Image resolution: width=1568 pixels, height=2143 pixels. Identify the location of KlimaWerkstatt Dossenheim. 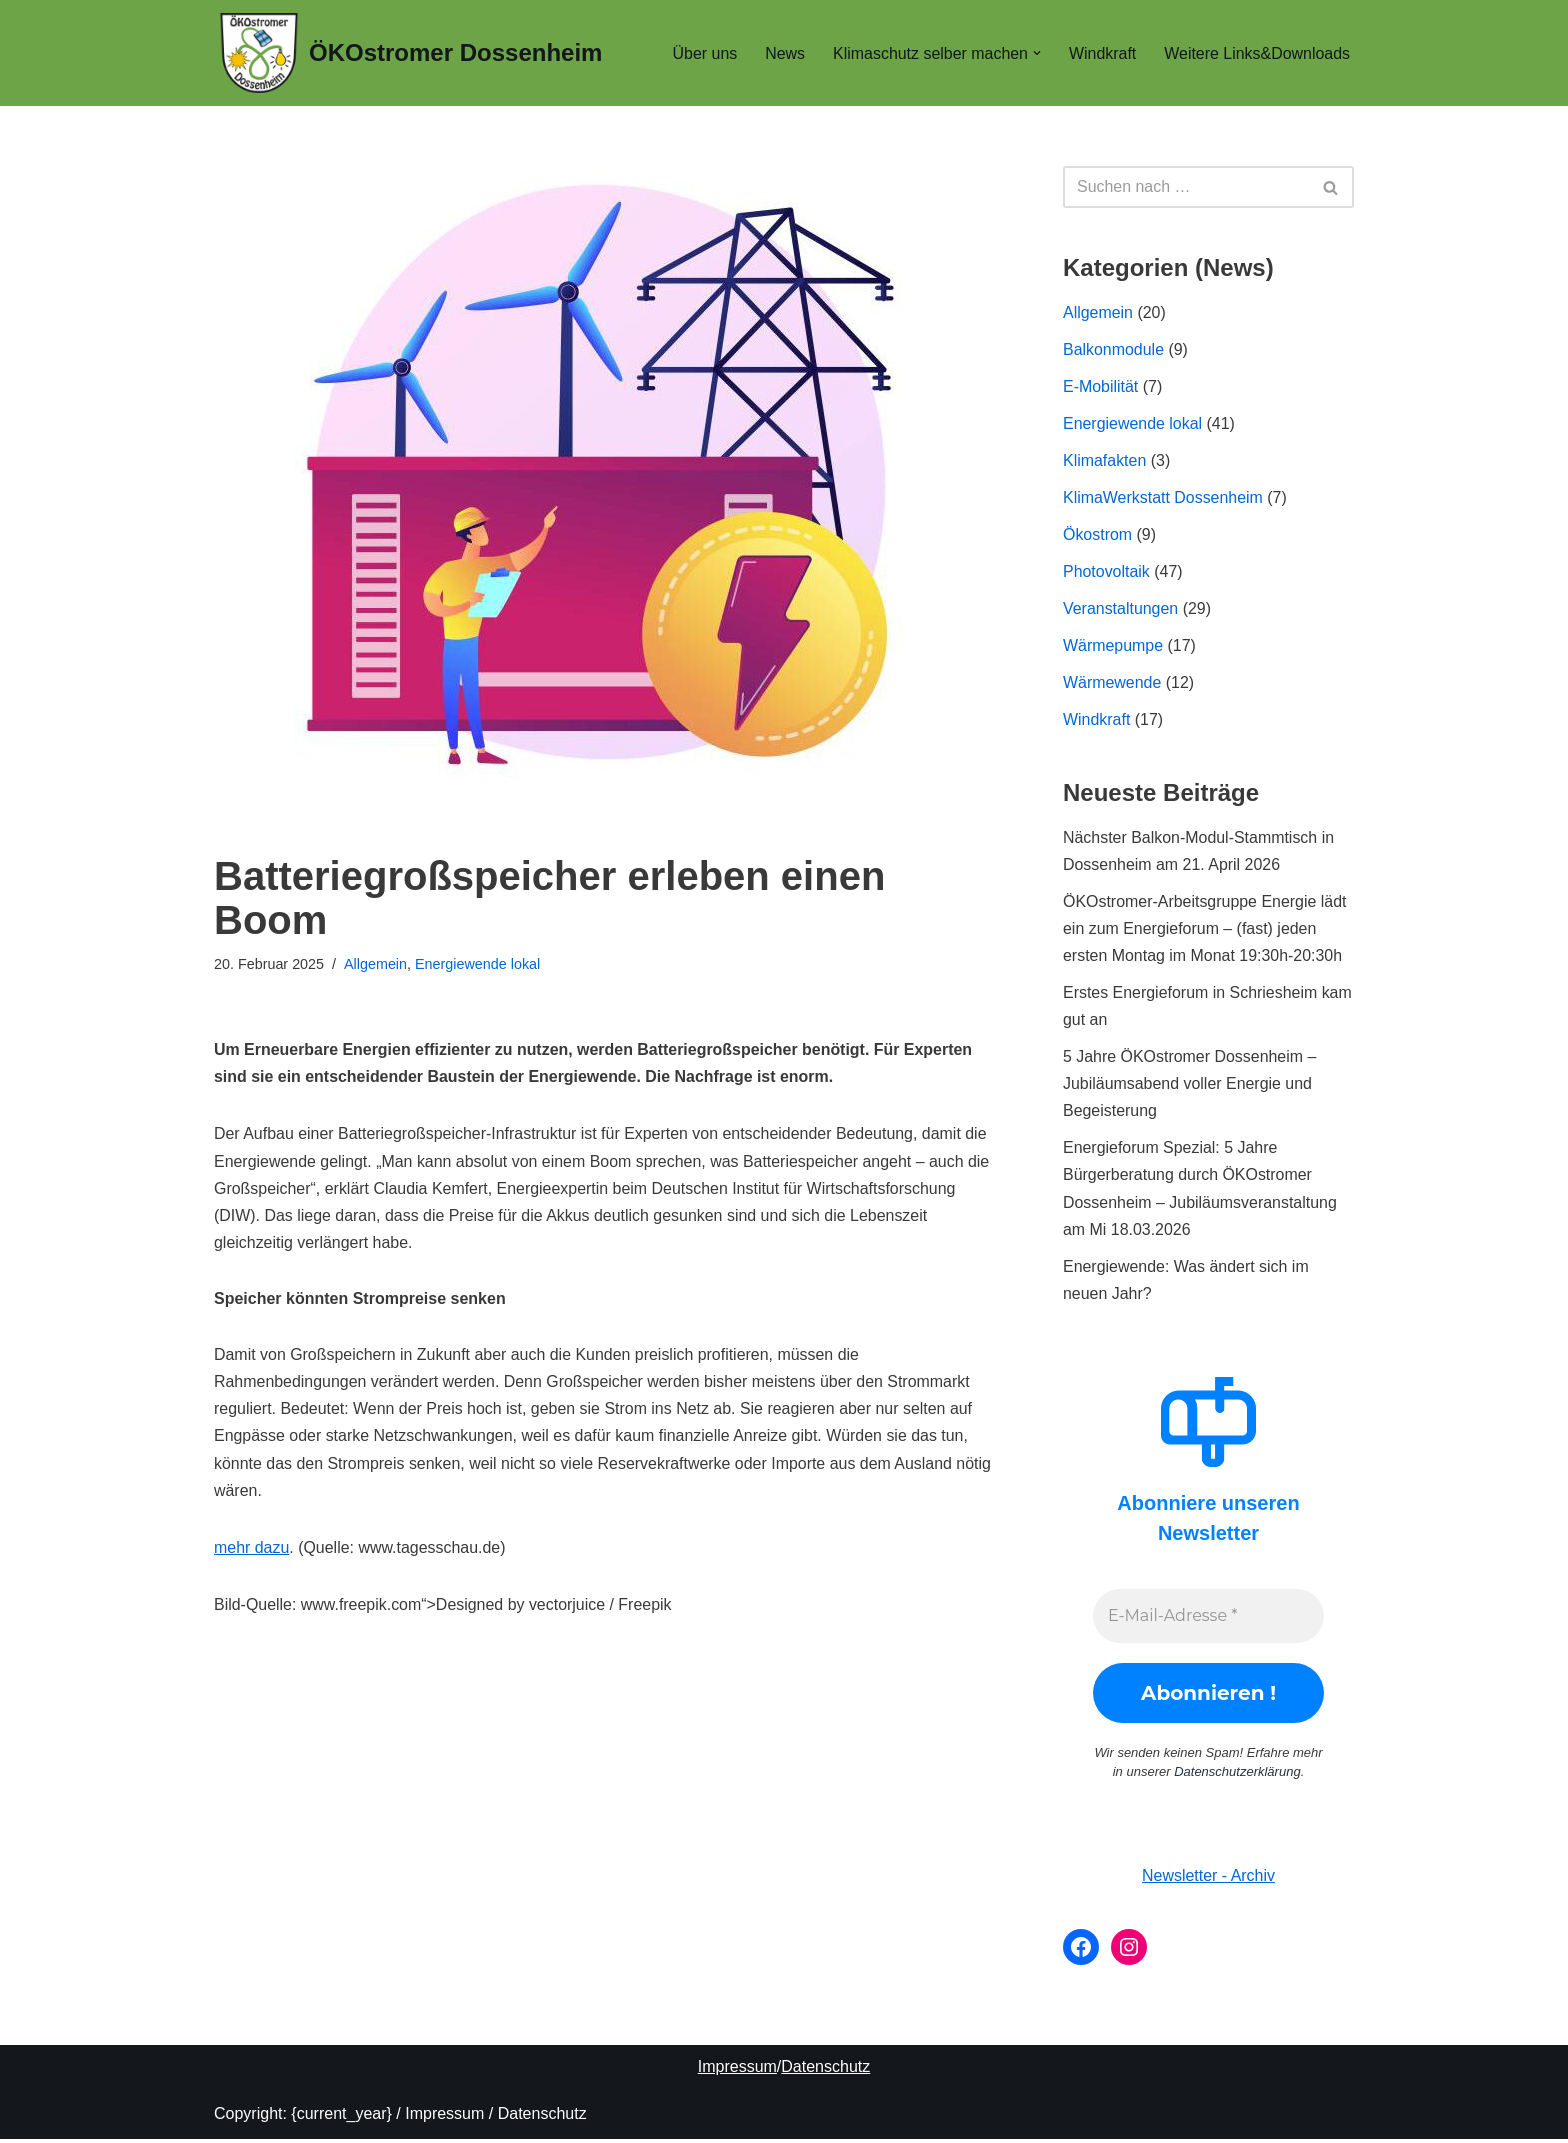
(1163, 498).